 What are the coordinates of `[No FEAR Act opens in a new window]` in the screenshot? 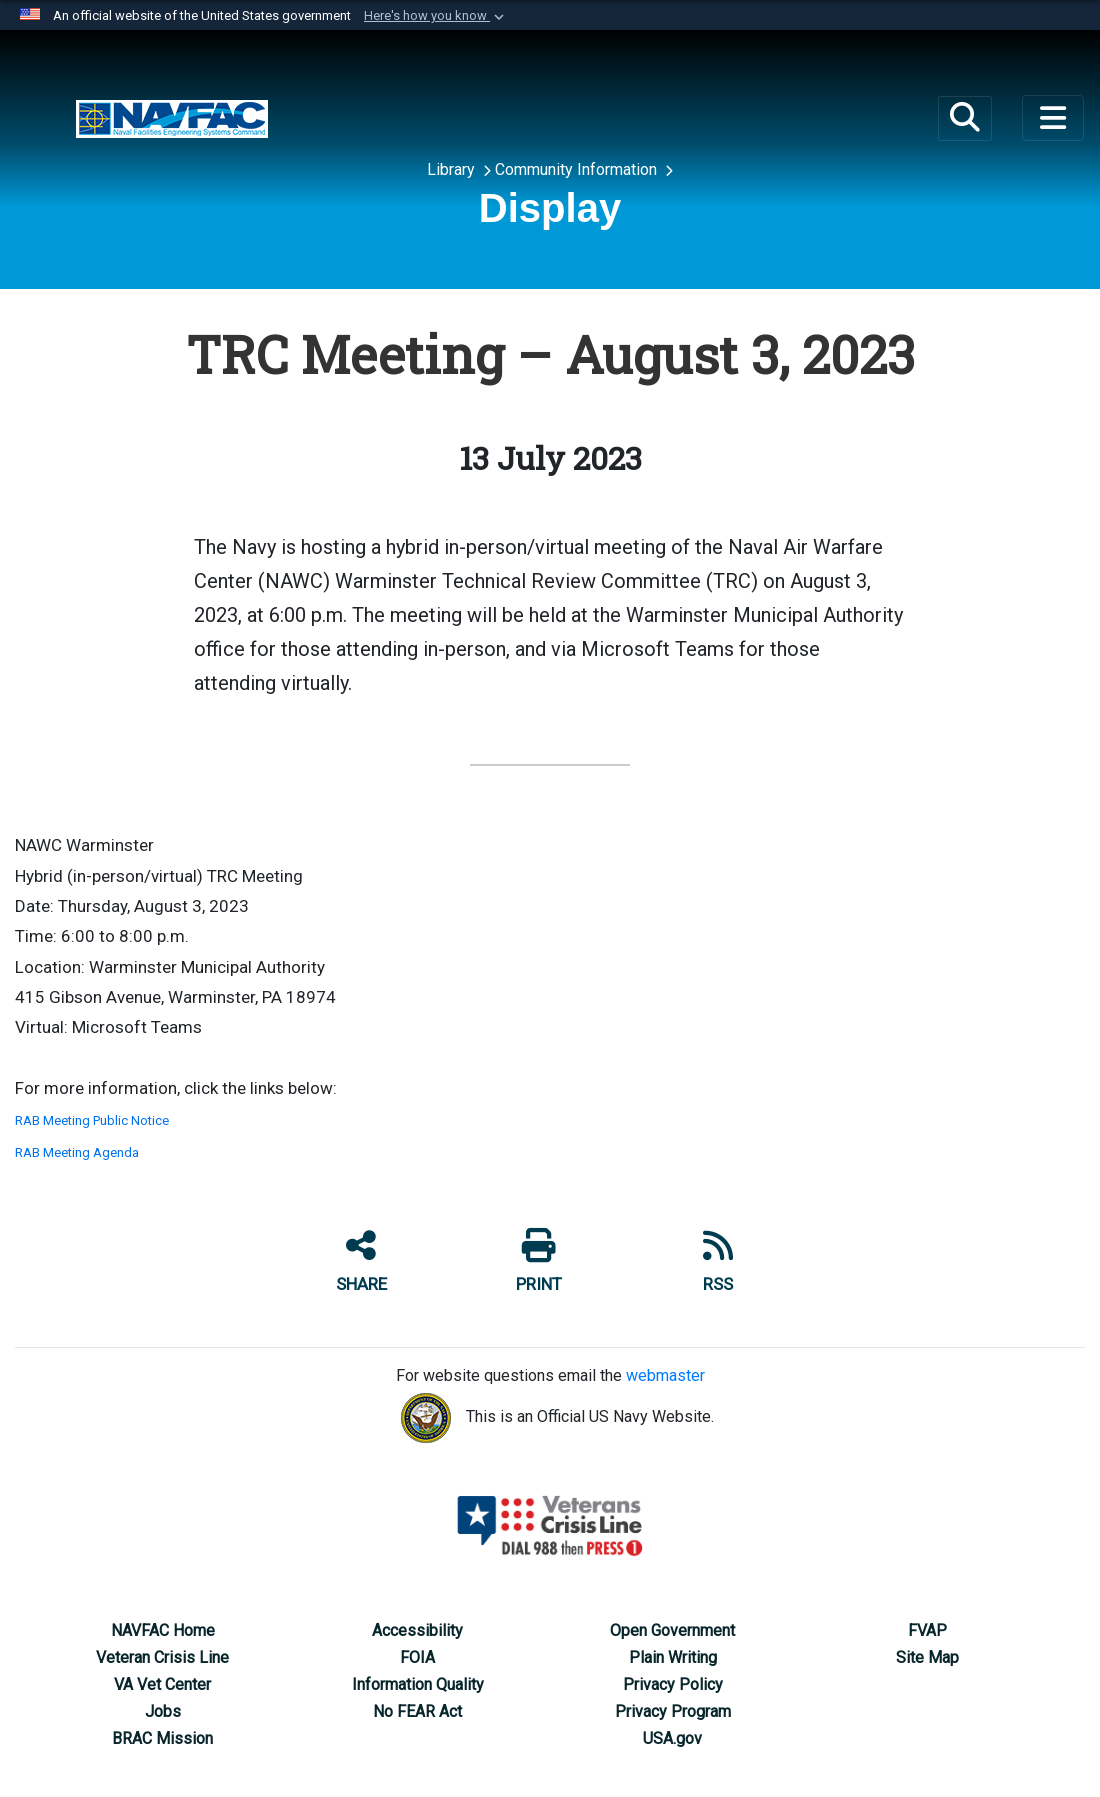 It's located at (417, 1711).